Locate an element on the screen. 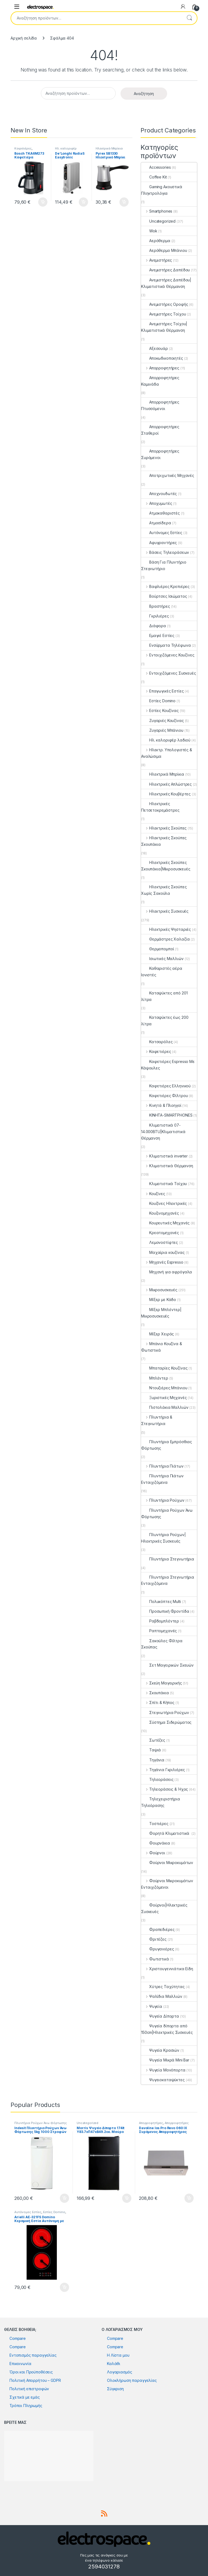  Ζυγαριές Μπάνιου is located at coordinates (162, 730).